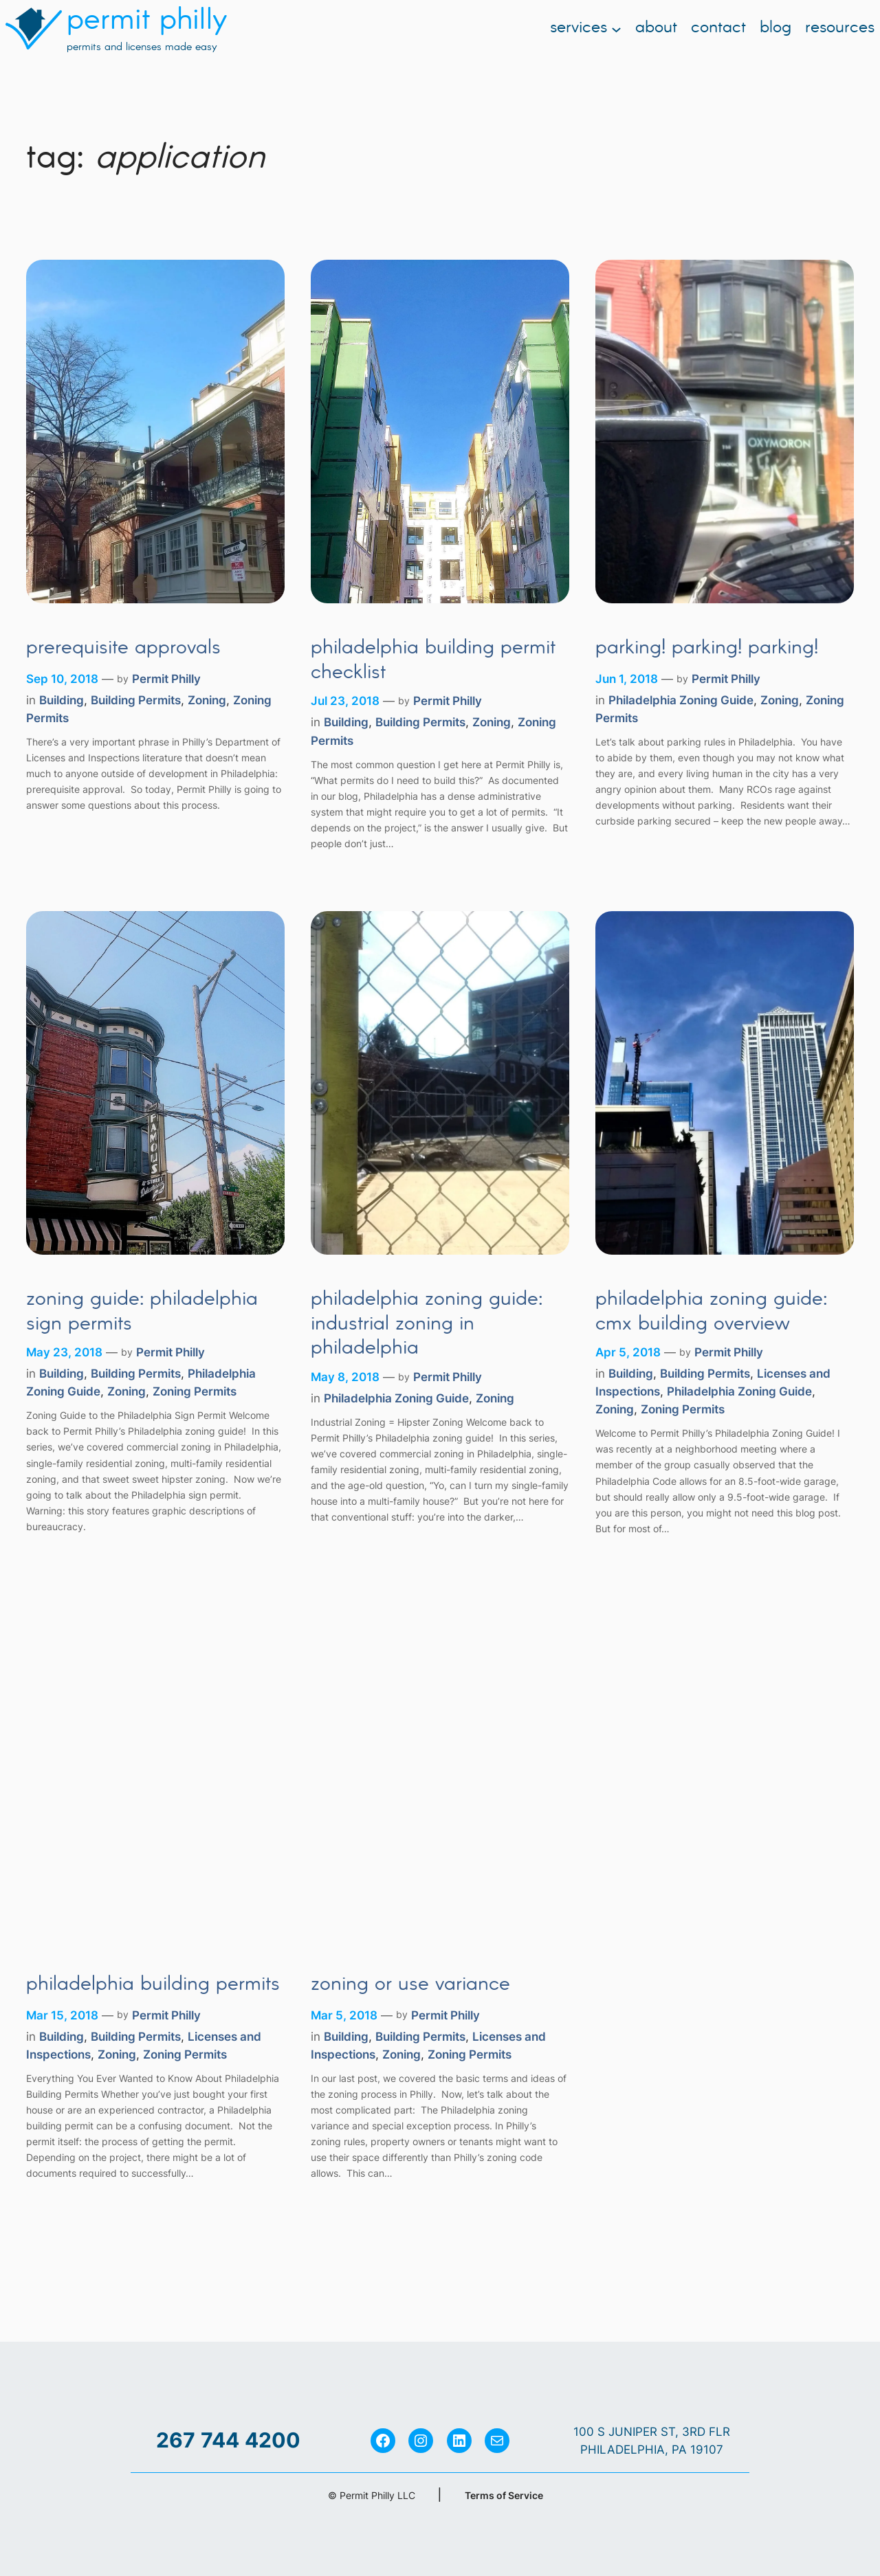  Describe the element at coordinates (426, 1324) in the screenshot. I see `Philadelphia Zoning Guide: Industrial Zoning in Philadelphia` at that location.